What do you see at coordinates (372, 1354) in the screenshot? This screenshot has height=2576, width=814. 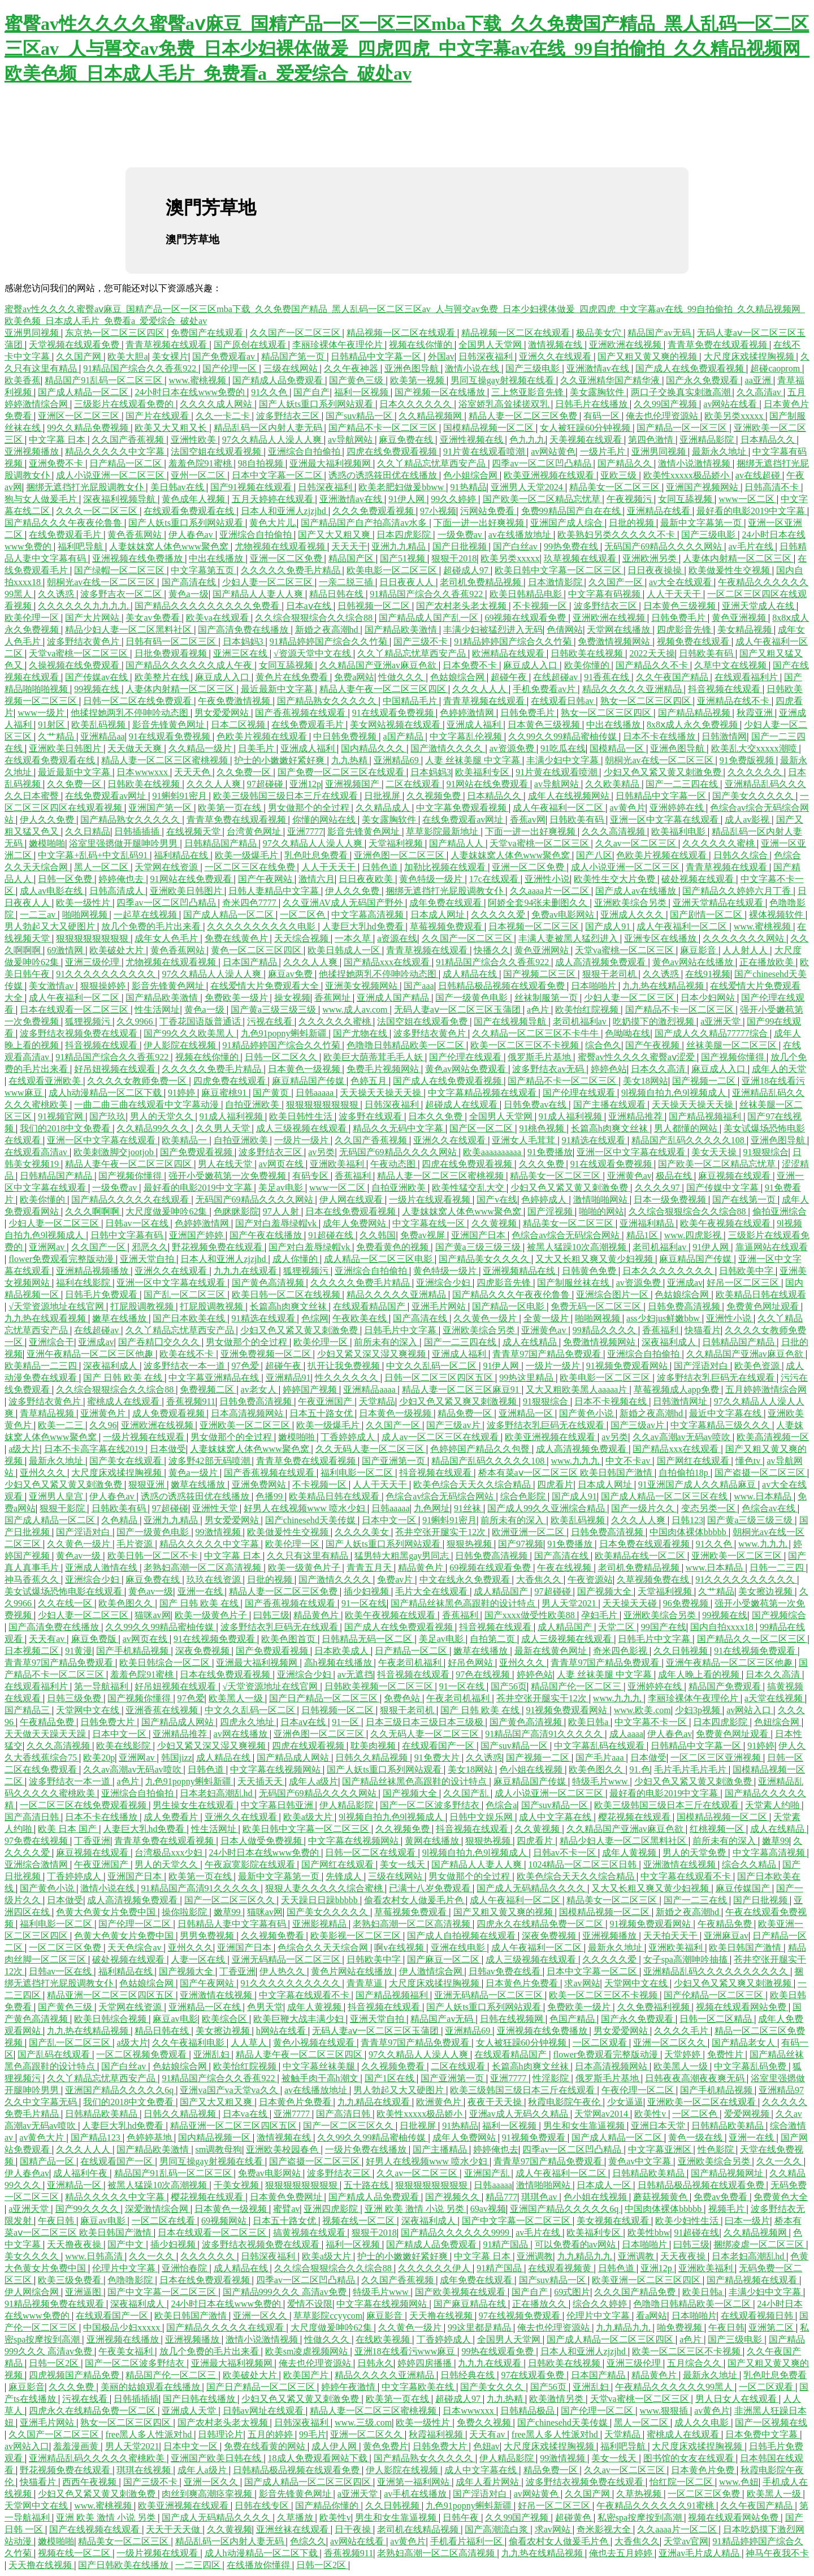 I see `少妇又紧又深又湿又爽视频` at bounding box center [372, 1354].